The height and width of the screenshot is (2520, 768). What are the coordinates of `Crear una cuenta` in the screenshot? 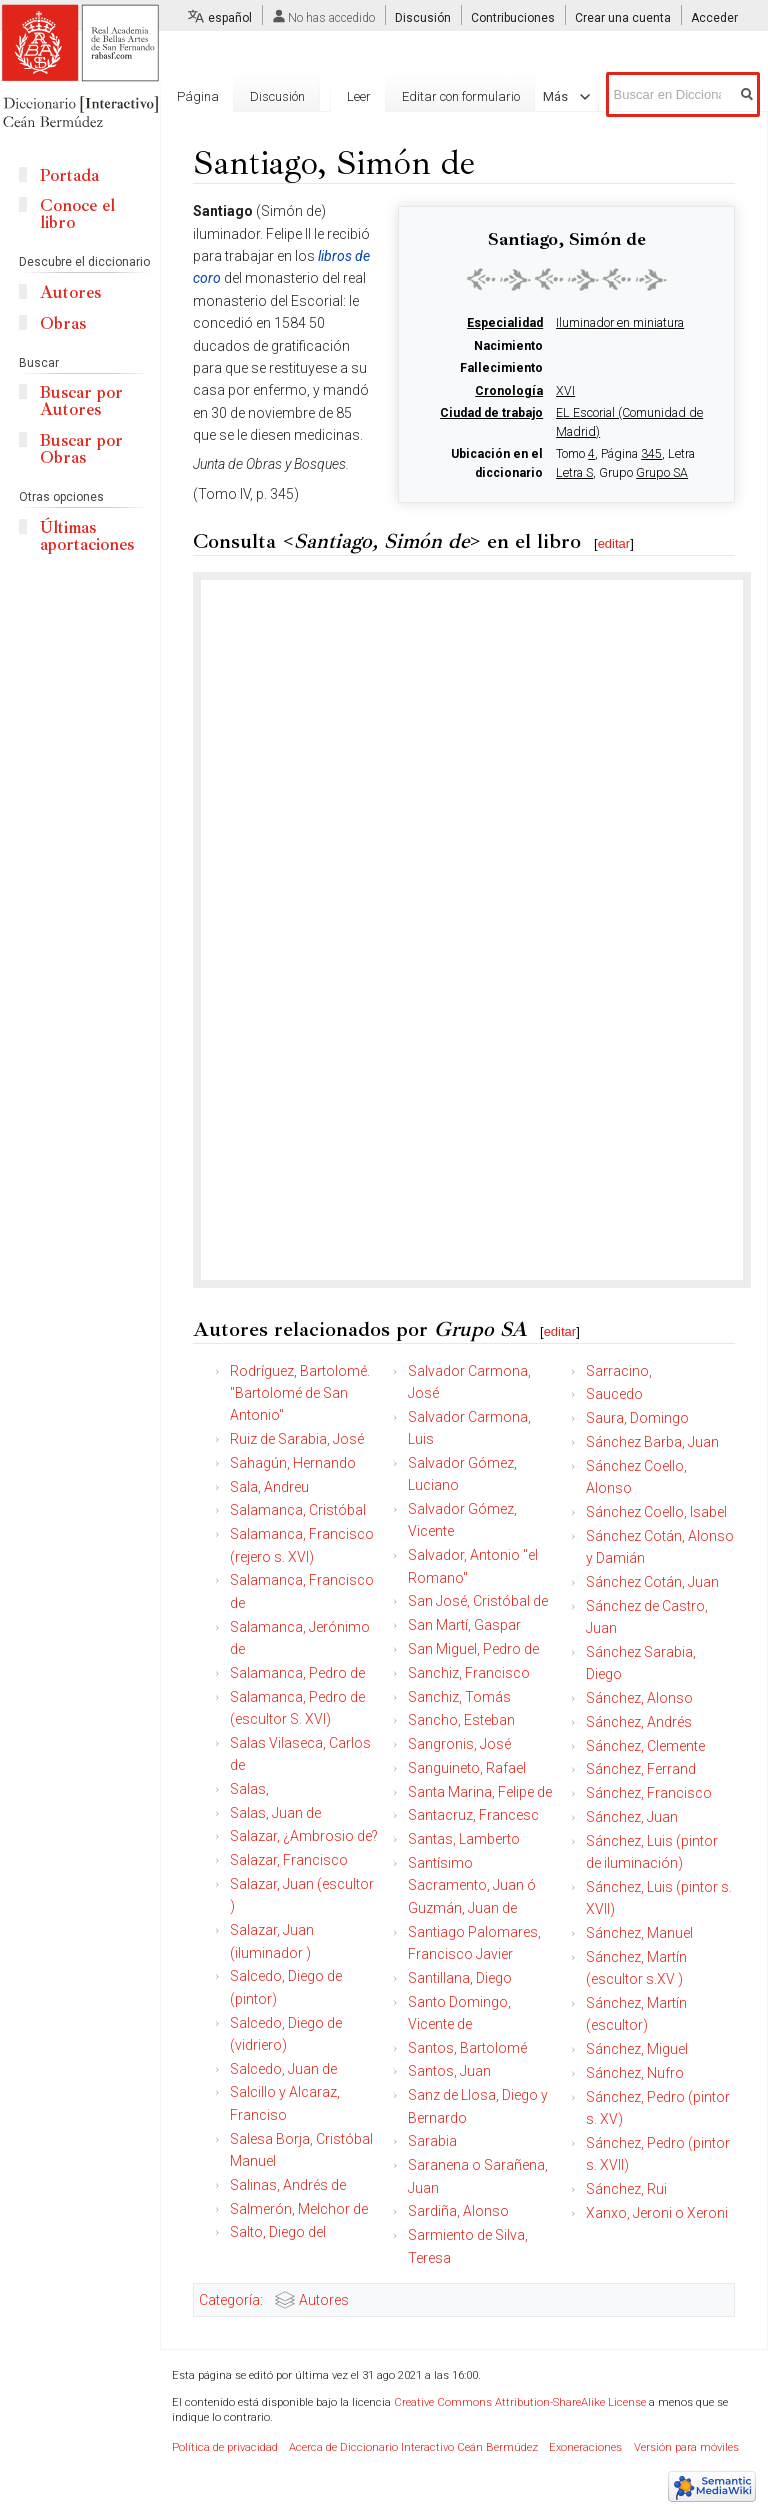 It's located at (623, 18).